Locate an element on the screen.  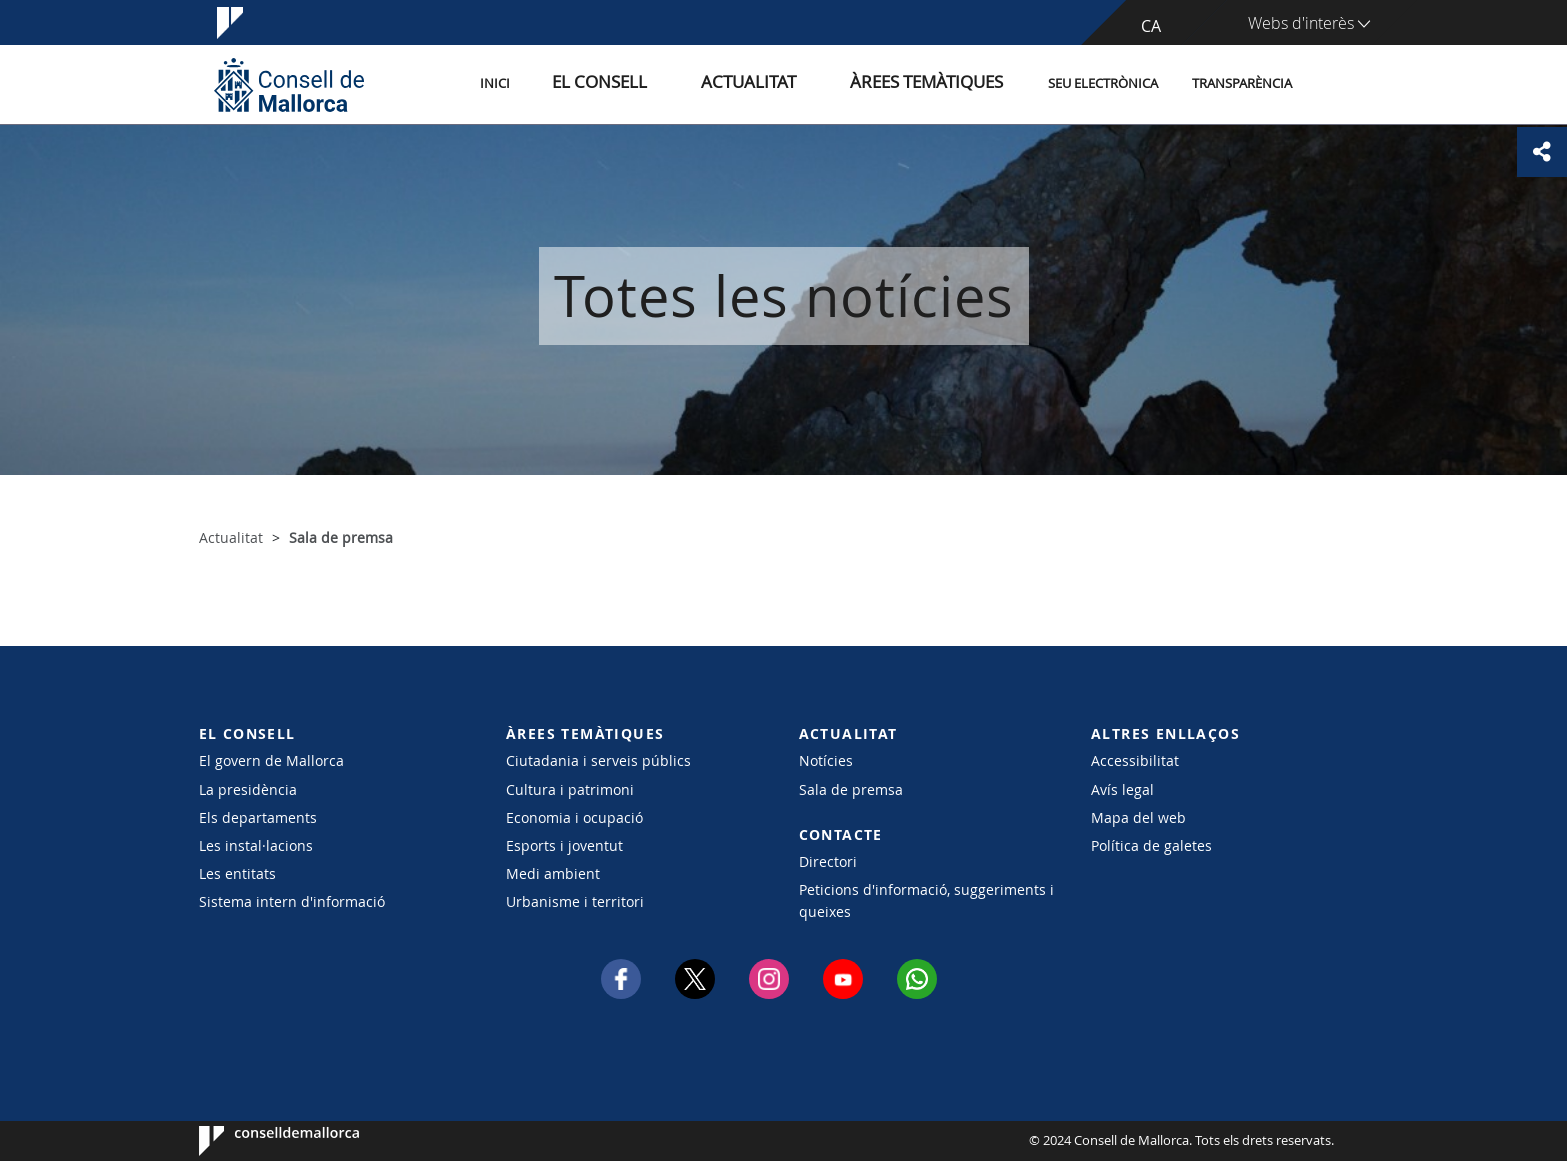
Avís legal is located at coordinates (1122, 789).